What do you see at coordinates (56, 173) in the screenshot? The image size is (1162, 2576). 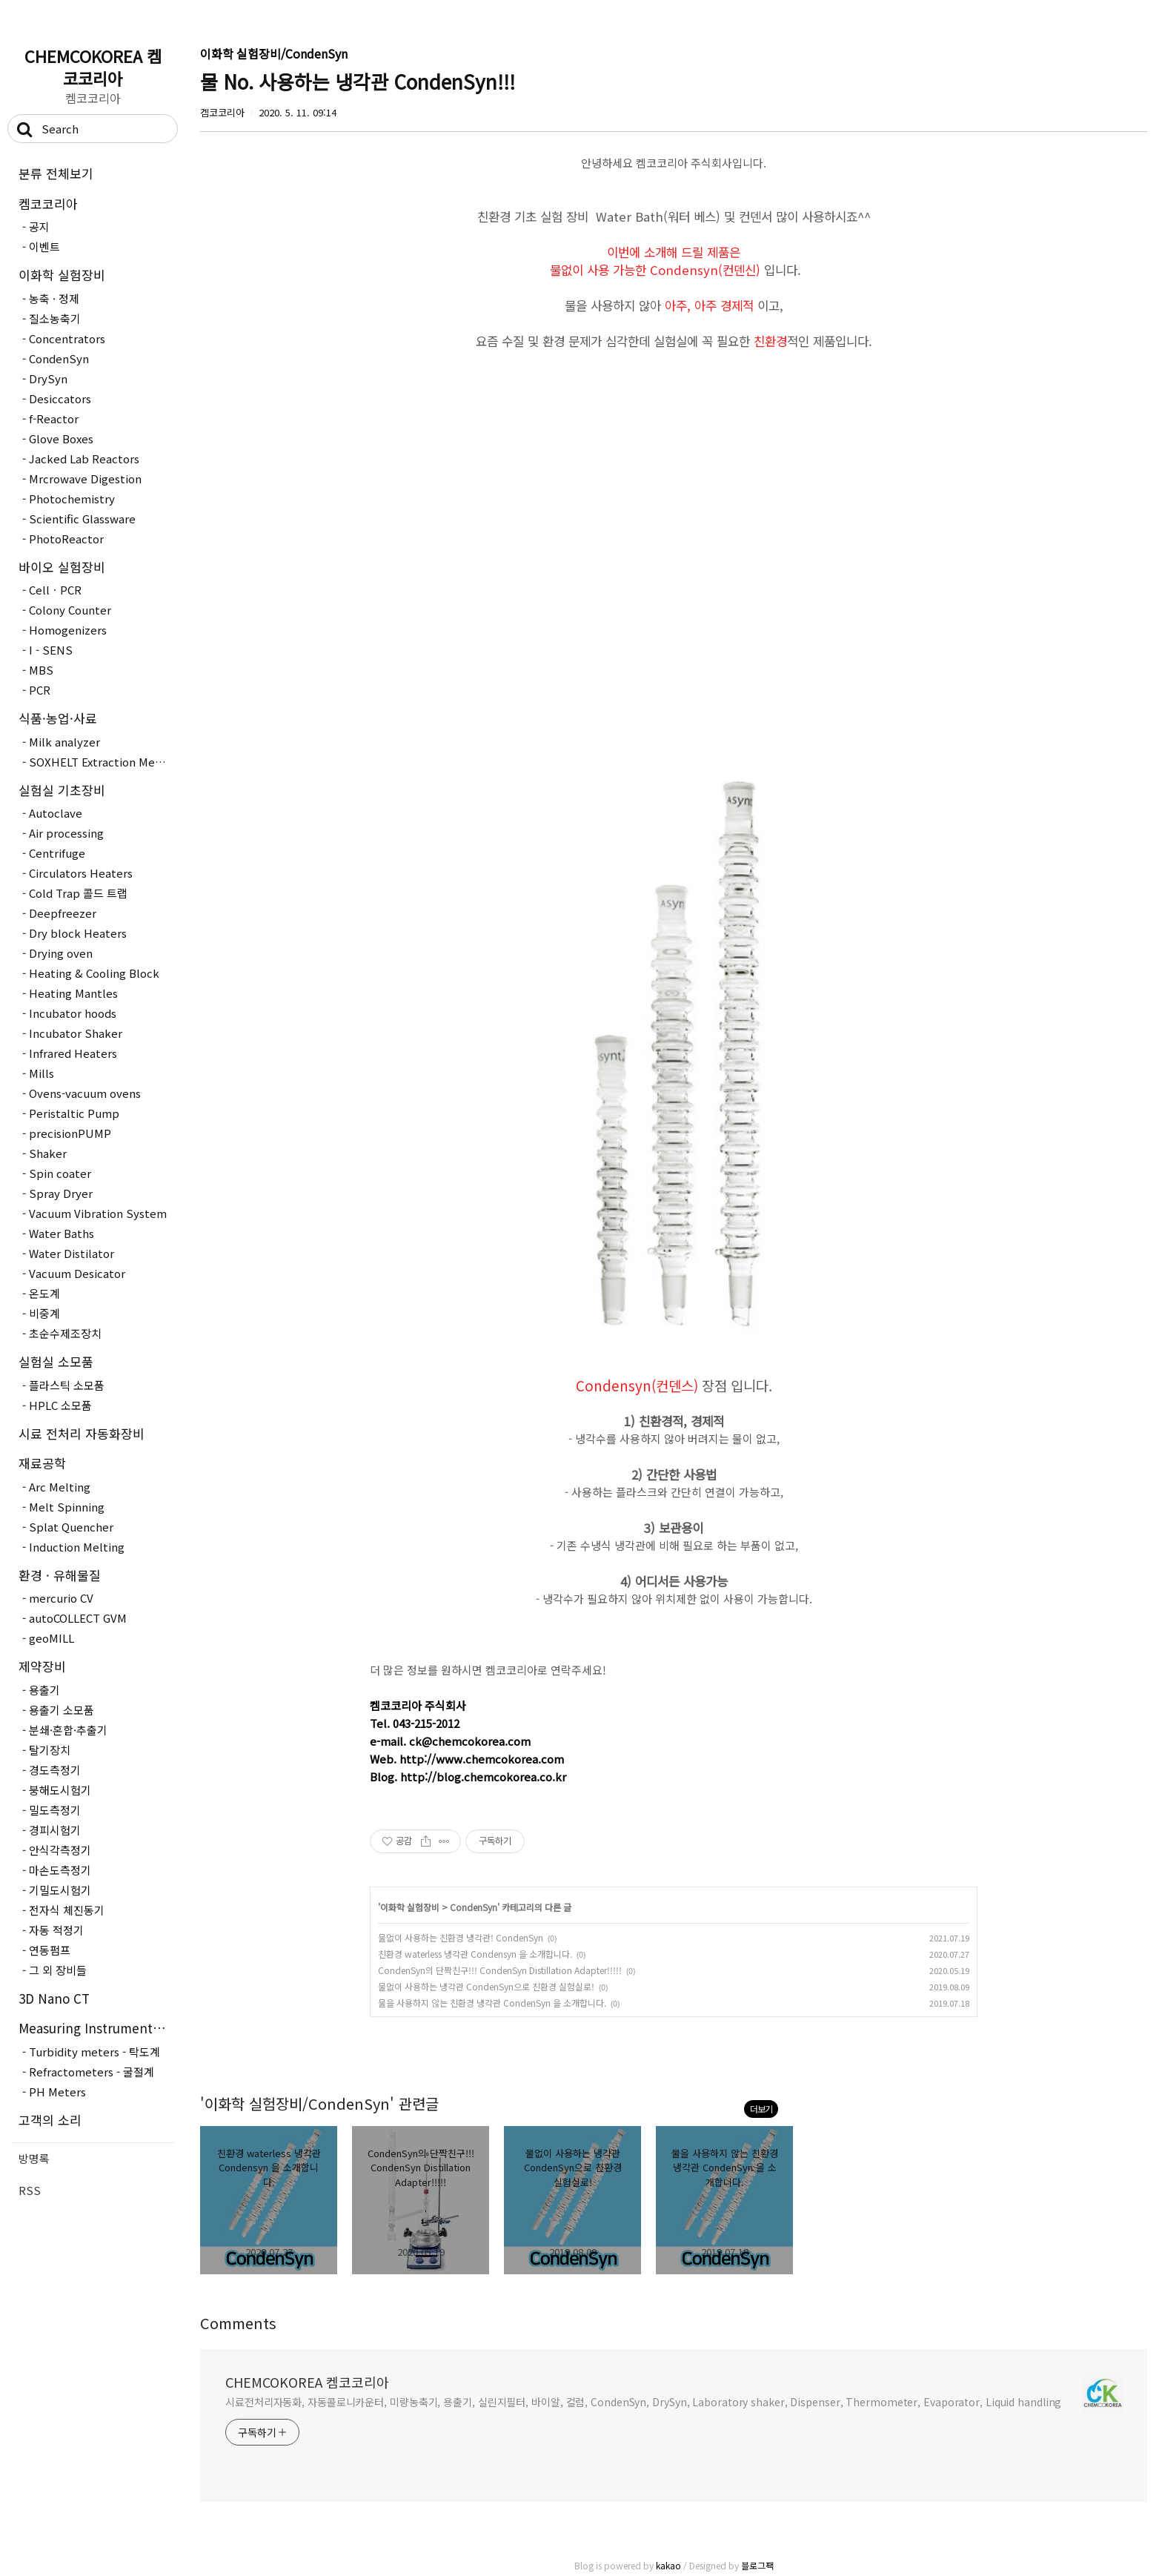 I see `분류 전체보기` at bounding box center [56, 173].